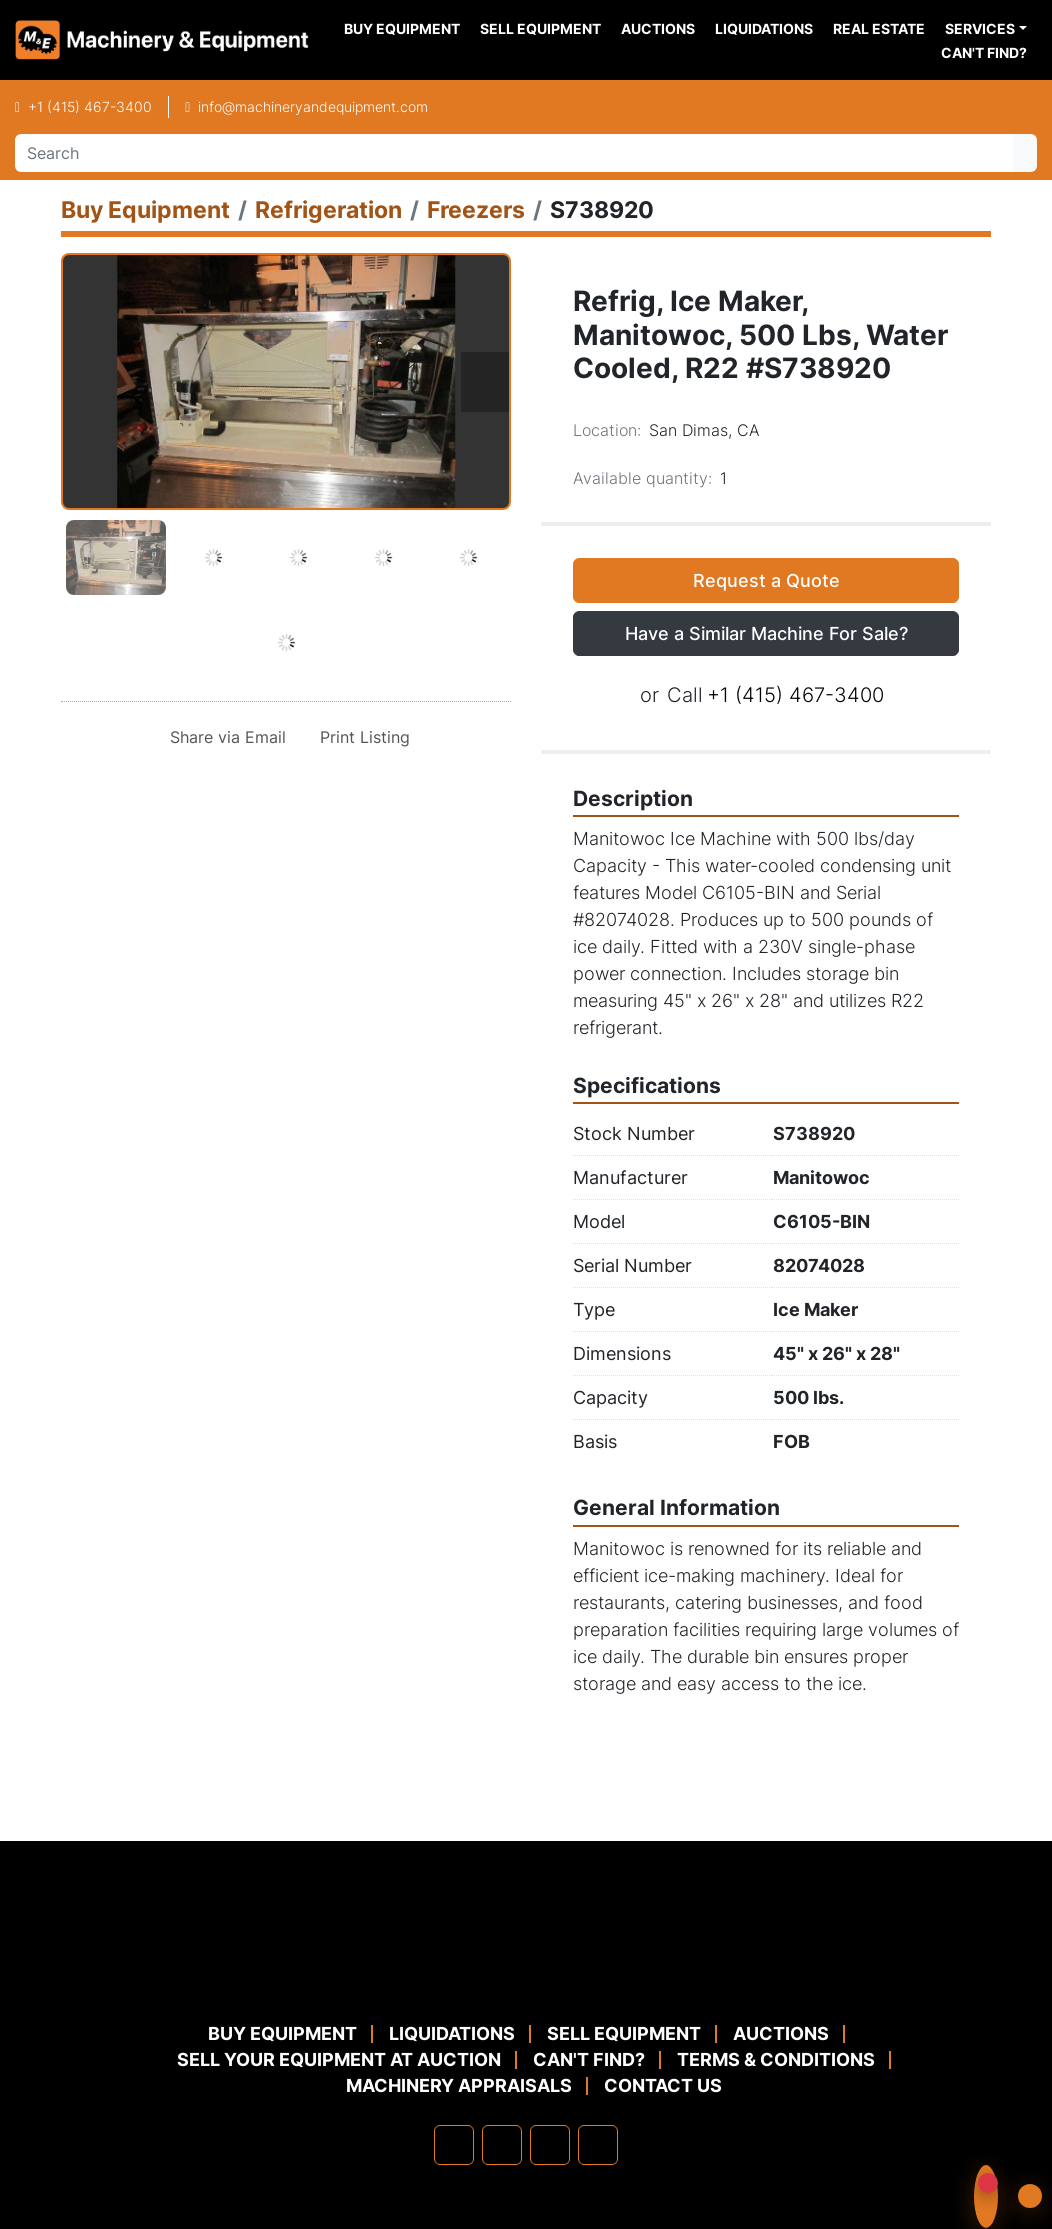 This screenshot has width=1052, height=2229. I want to click on [Search], so click(514, 153).